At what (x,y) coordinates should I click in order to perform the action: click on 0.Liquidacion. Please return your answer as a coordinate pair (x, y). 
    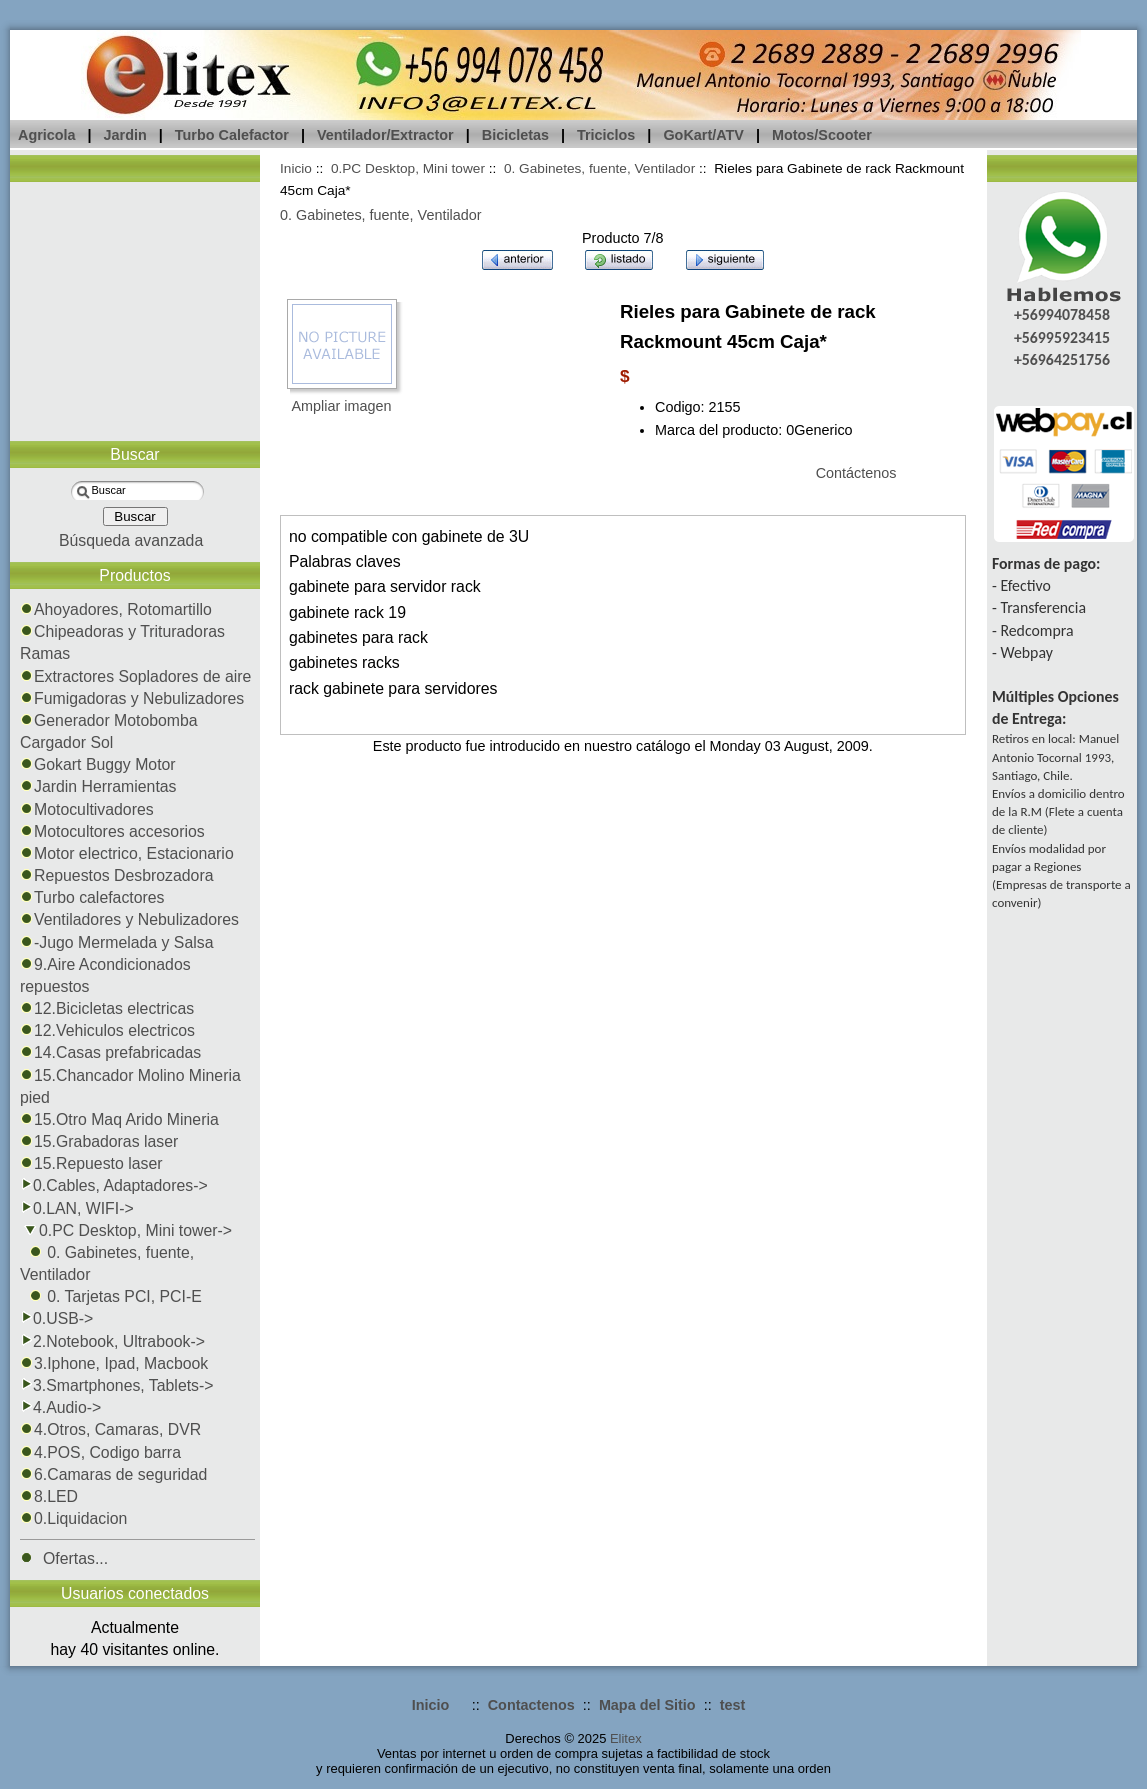
    Looking at the image, I should click on (73, 1518).